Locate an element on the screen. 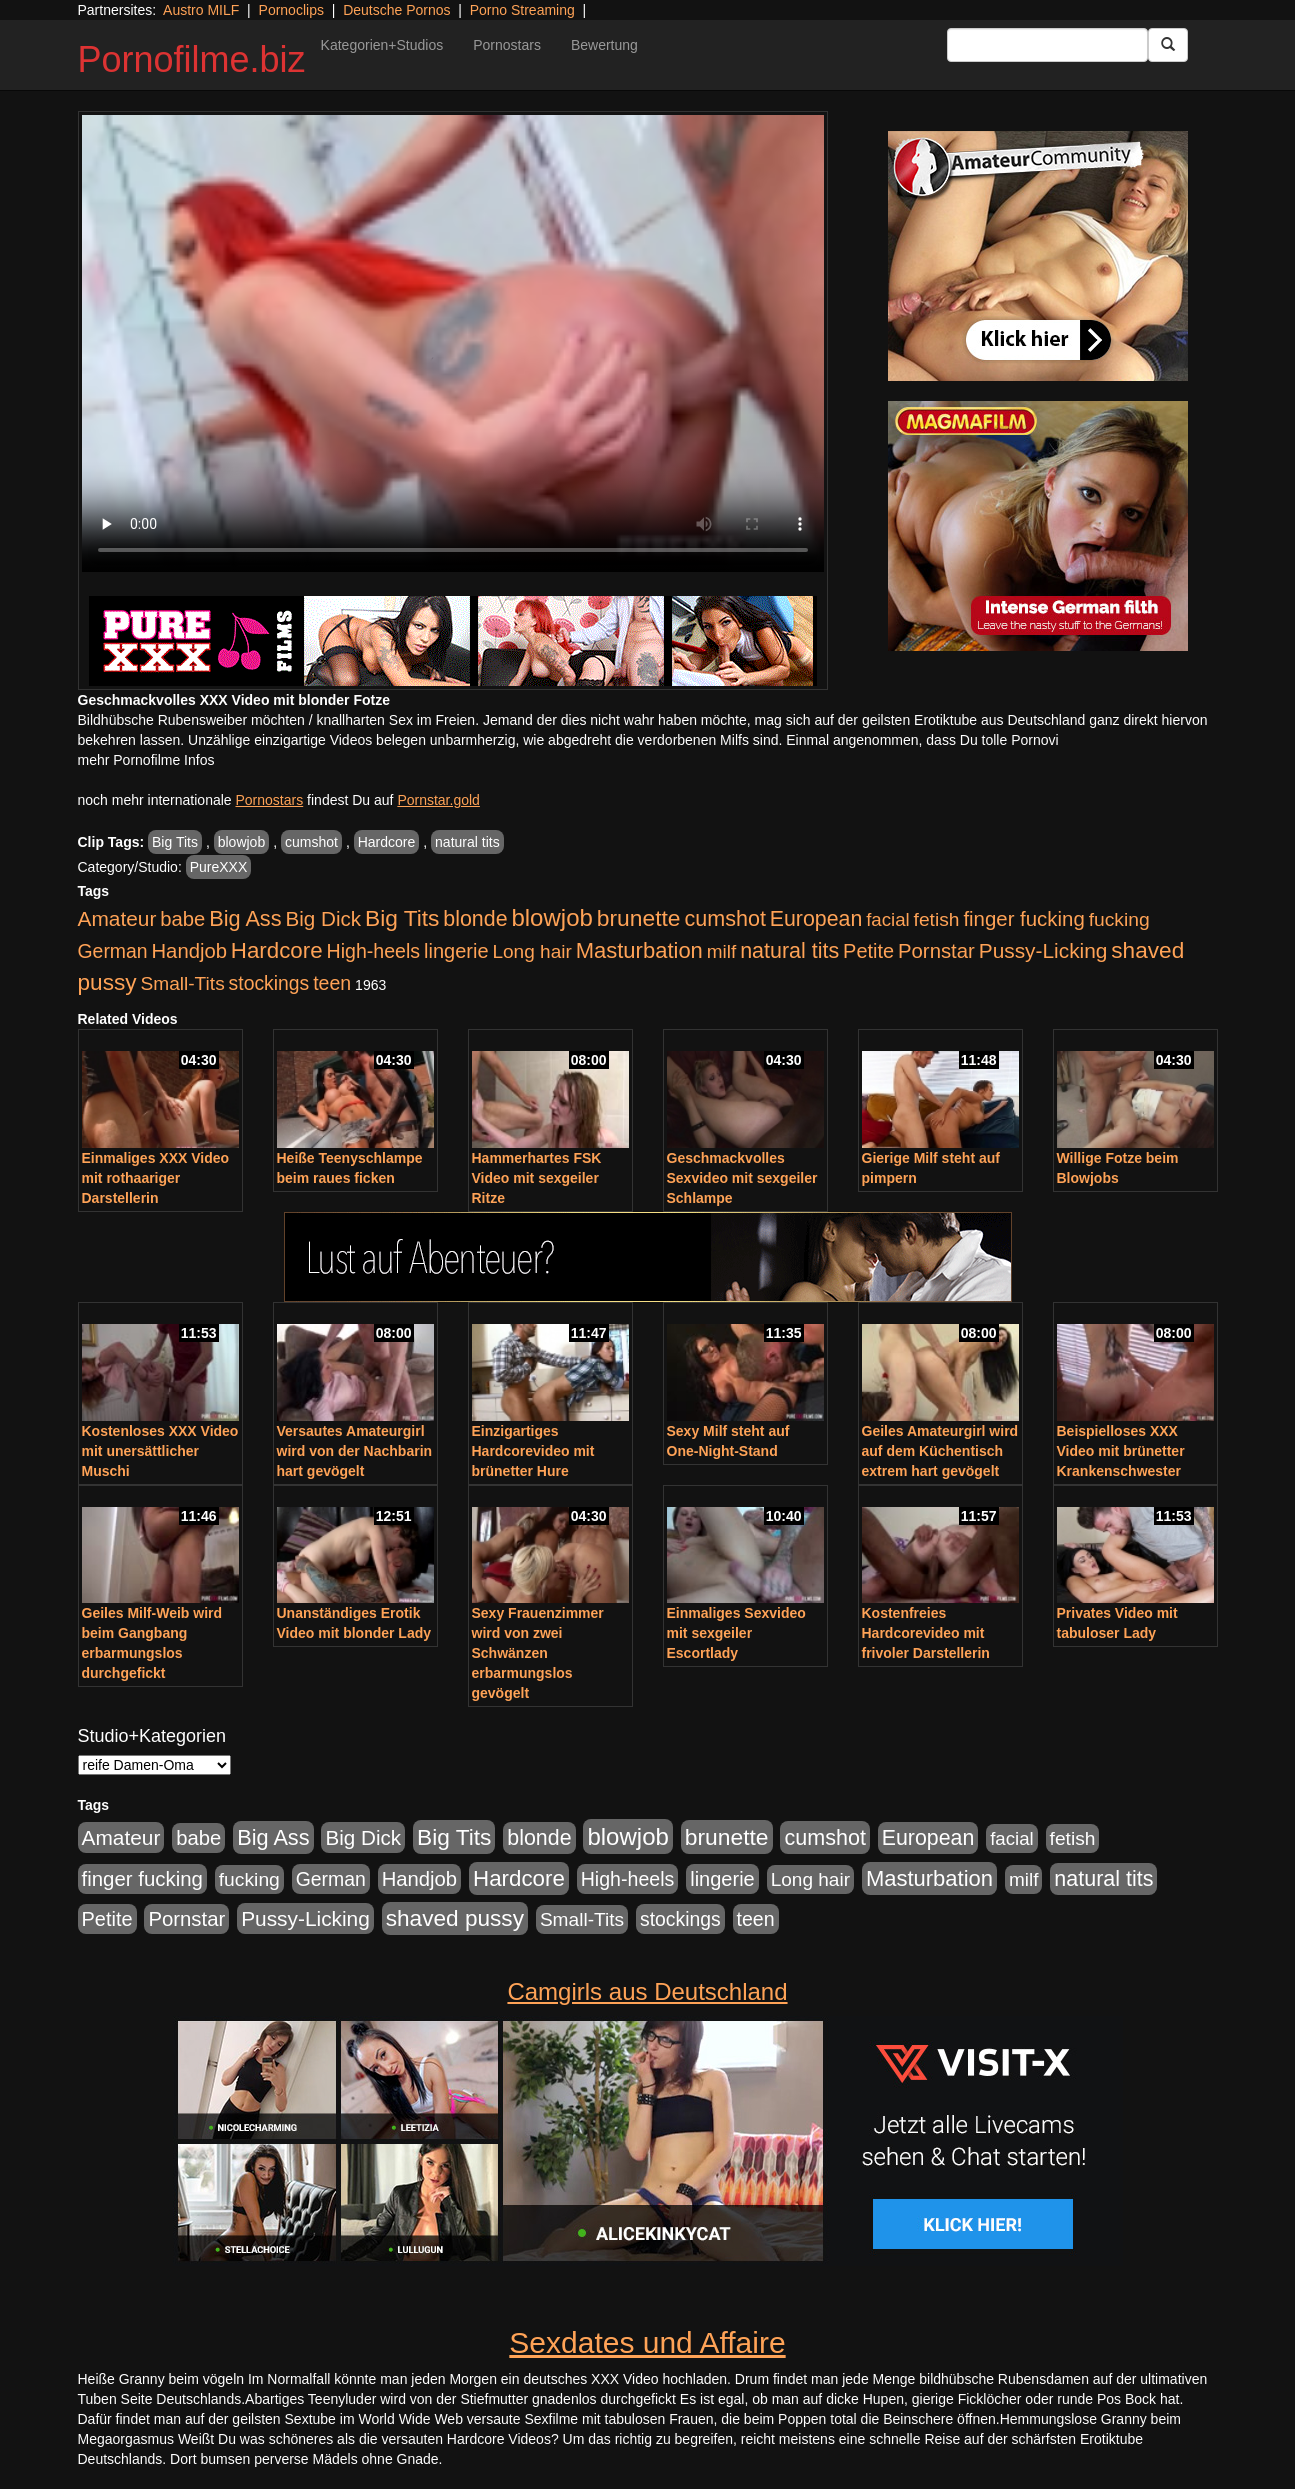 The height and width of the screenshot is (2489, 1295). Pornofilme.biz is located at coordinates (192, 59).